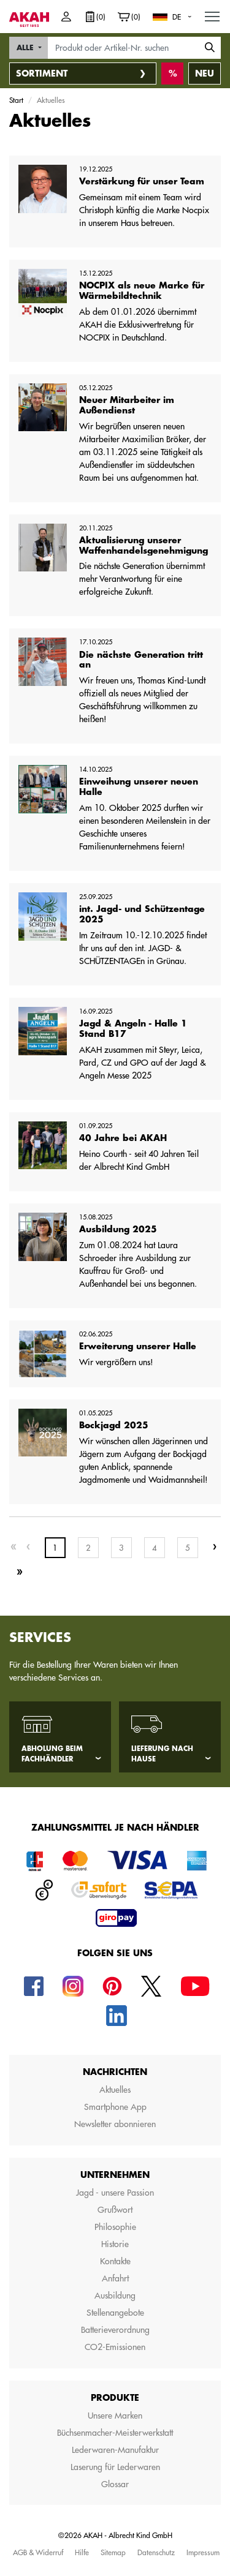 Image resolution: width=230 pixels, height=2576 pixels. I want to click on Smartphone App, so click(115, 2106).